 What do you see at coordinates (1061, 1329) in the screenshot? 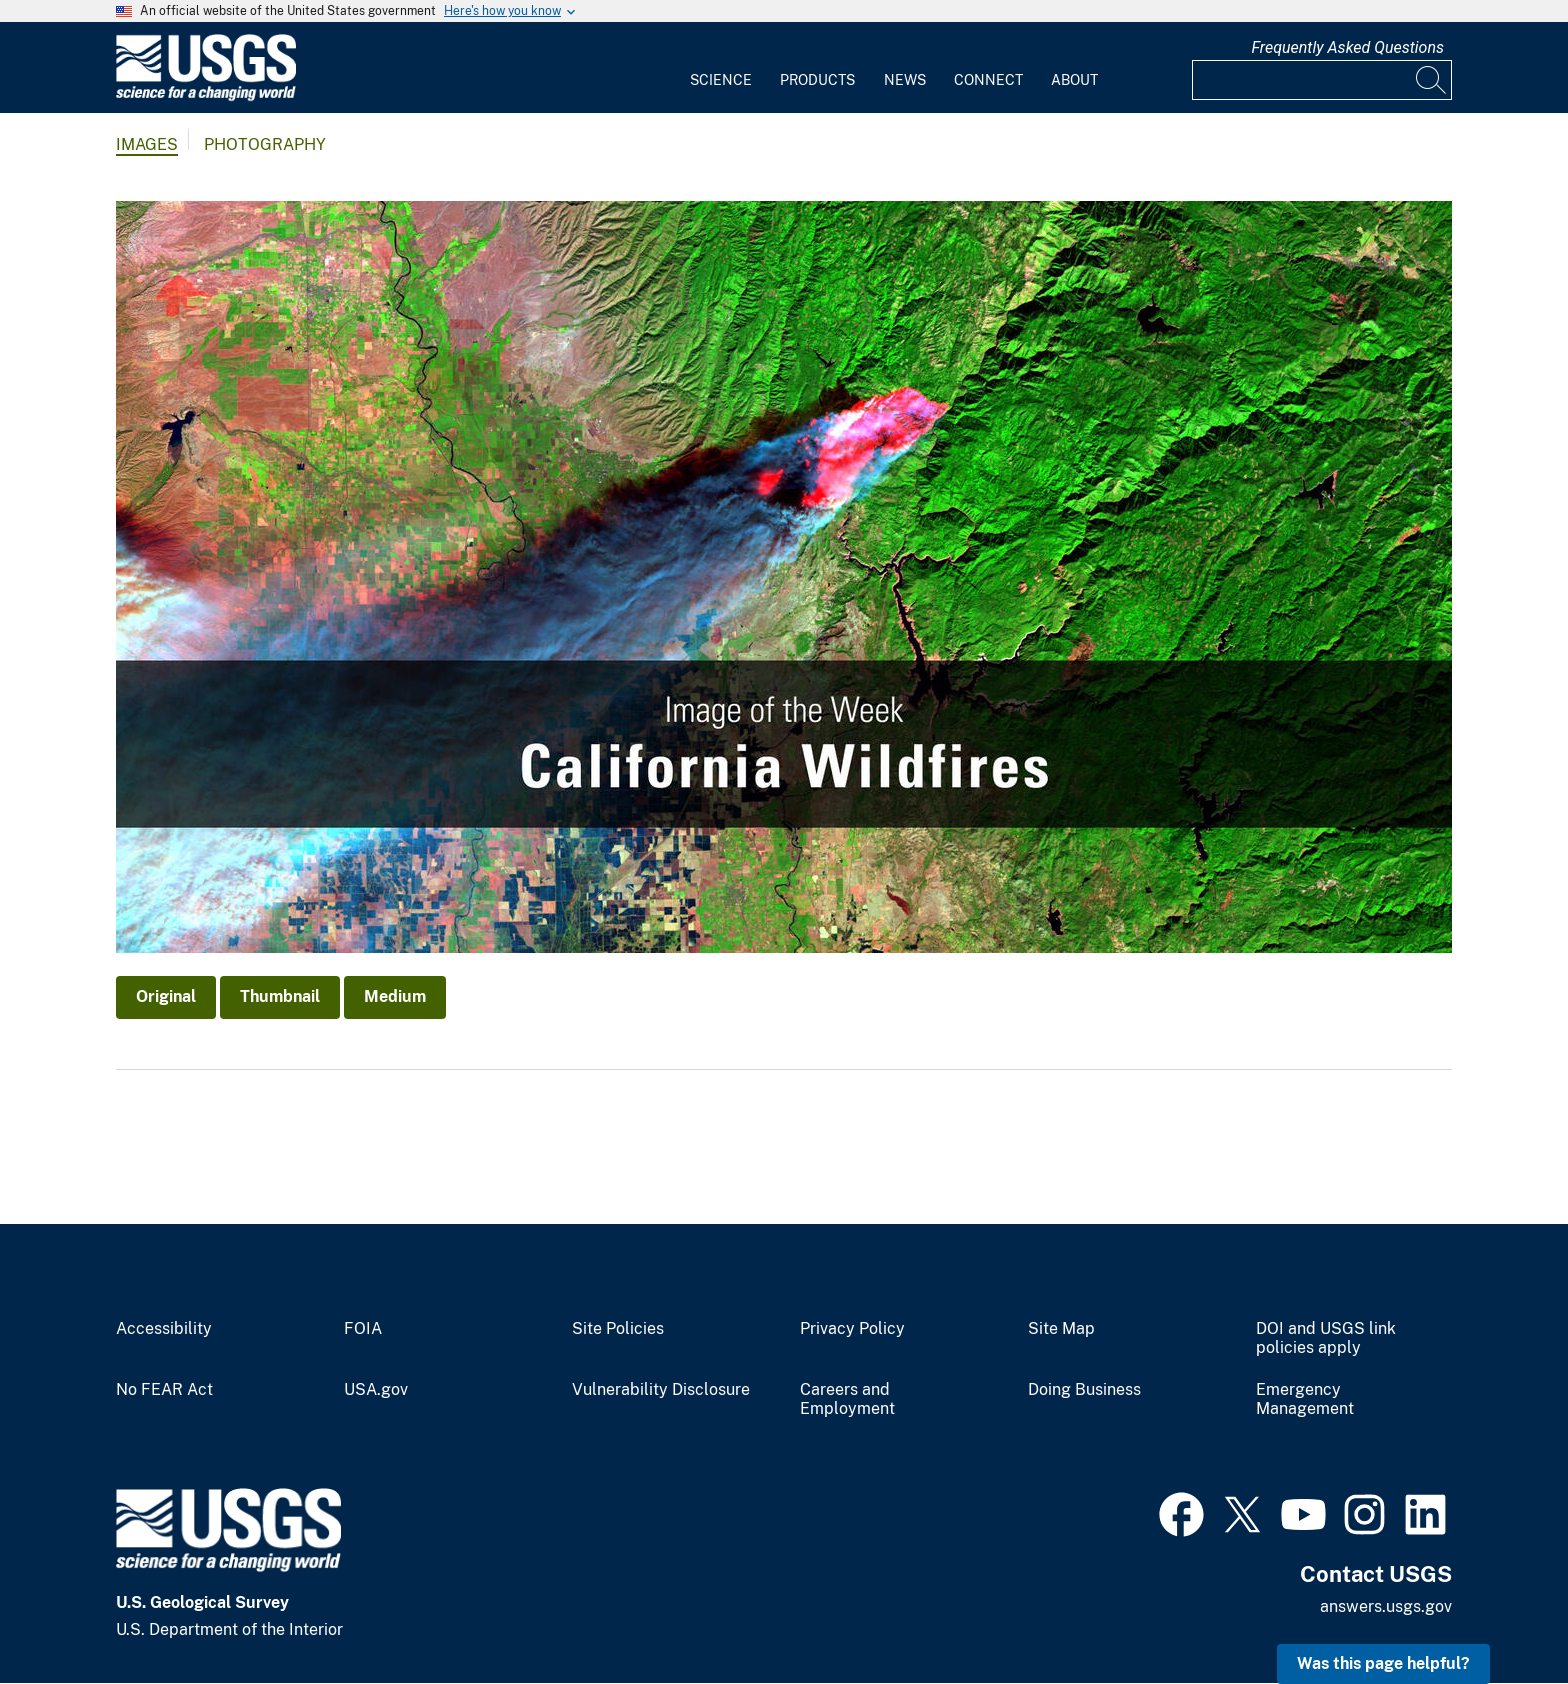
I see `Site Map` at bounding box center [1061, 1329].